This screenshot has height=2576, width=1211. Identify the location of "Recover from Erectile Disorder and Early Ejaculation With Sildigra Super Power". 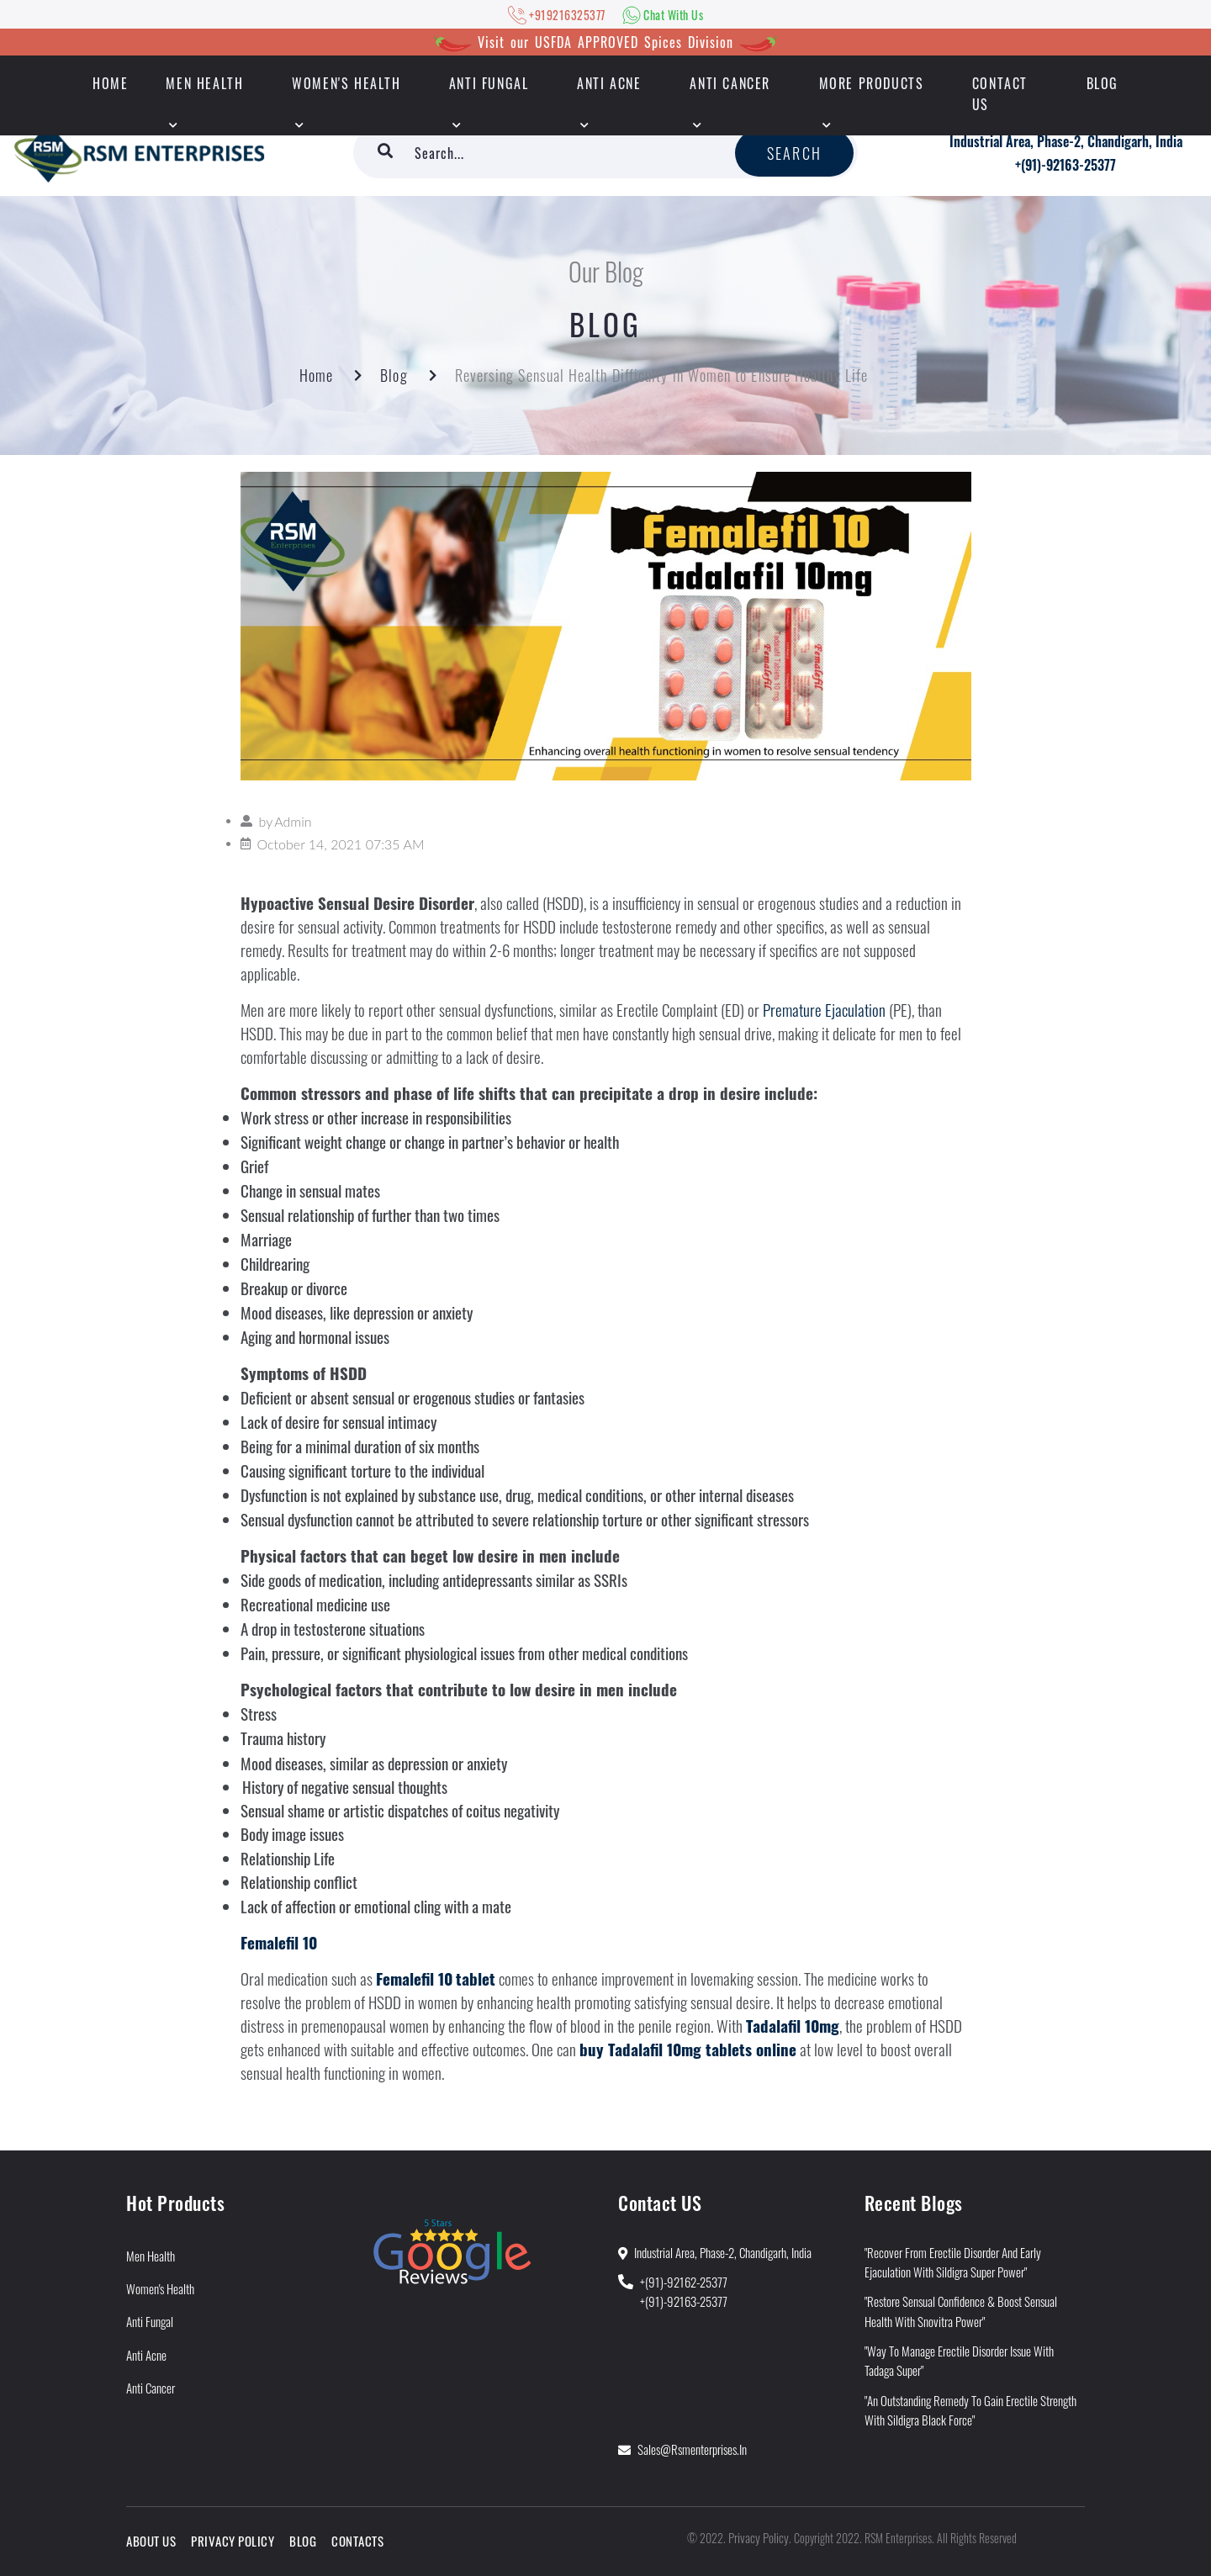
(953, 2262).